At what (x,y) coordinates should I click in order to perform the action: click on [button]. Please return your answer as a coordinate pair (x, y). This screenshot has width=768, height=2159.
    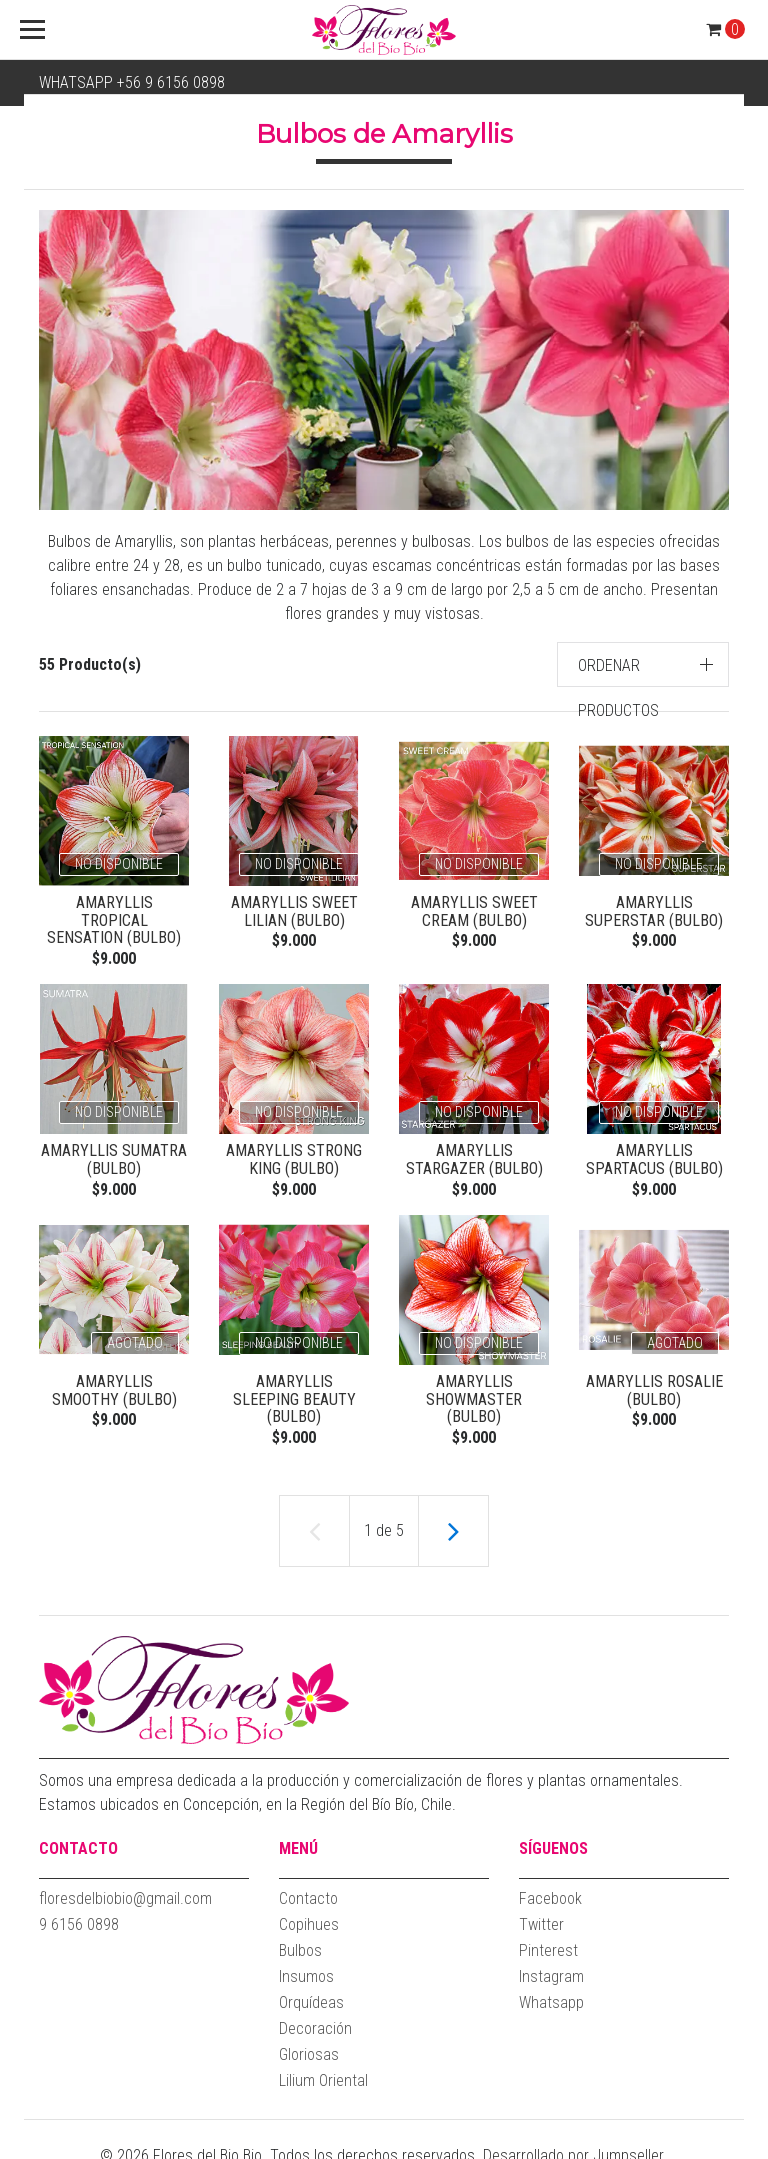
    Looking at the image, I should click on (643, 664).